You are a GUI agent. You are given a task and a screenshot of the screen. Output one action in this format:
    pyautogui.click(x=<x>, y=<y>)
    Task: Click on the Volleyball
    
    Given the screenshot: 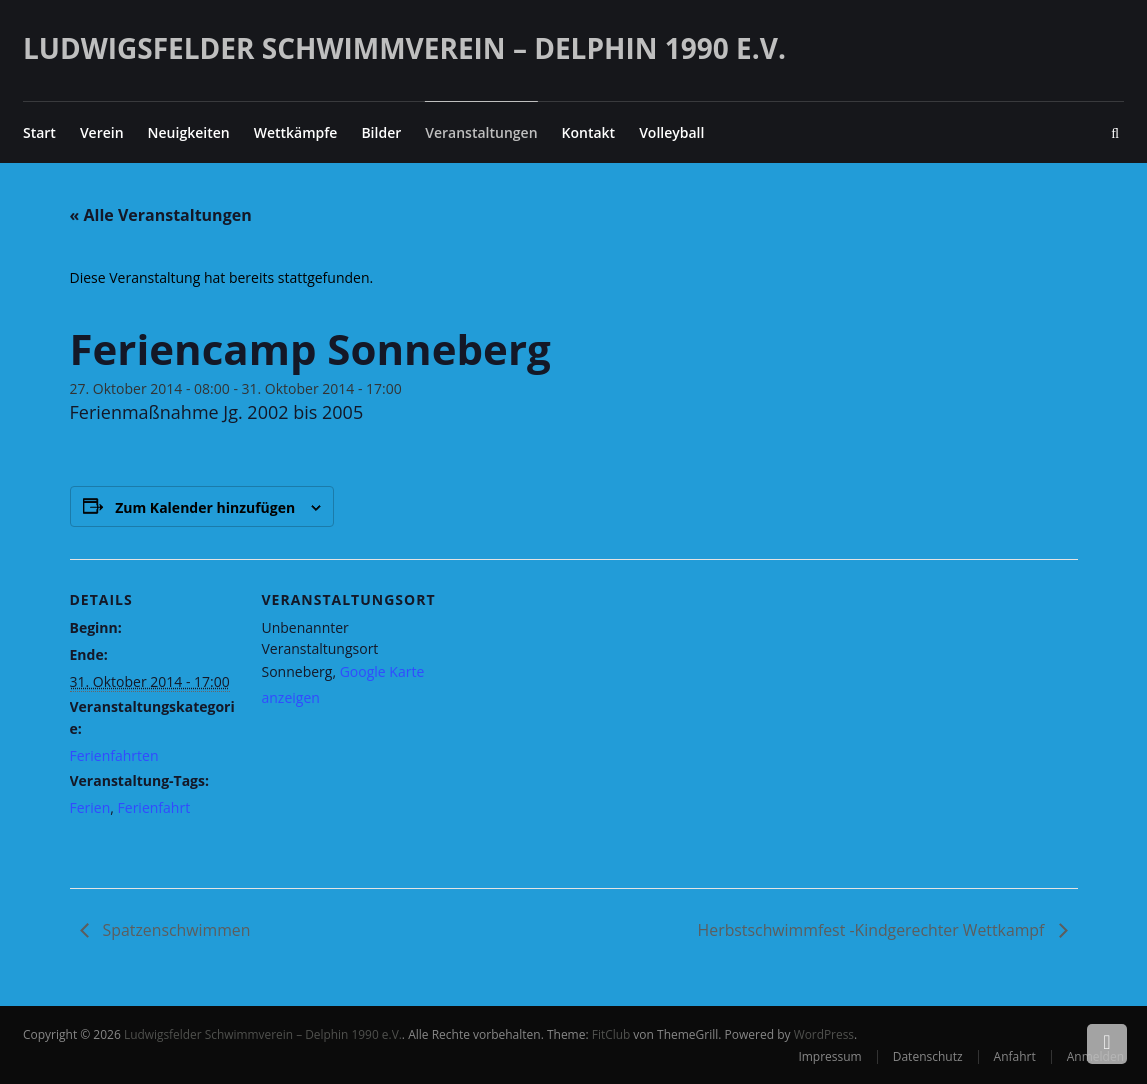 What is the action you would take?
    pyautogui.click(x=671, y=132)
    